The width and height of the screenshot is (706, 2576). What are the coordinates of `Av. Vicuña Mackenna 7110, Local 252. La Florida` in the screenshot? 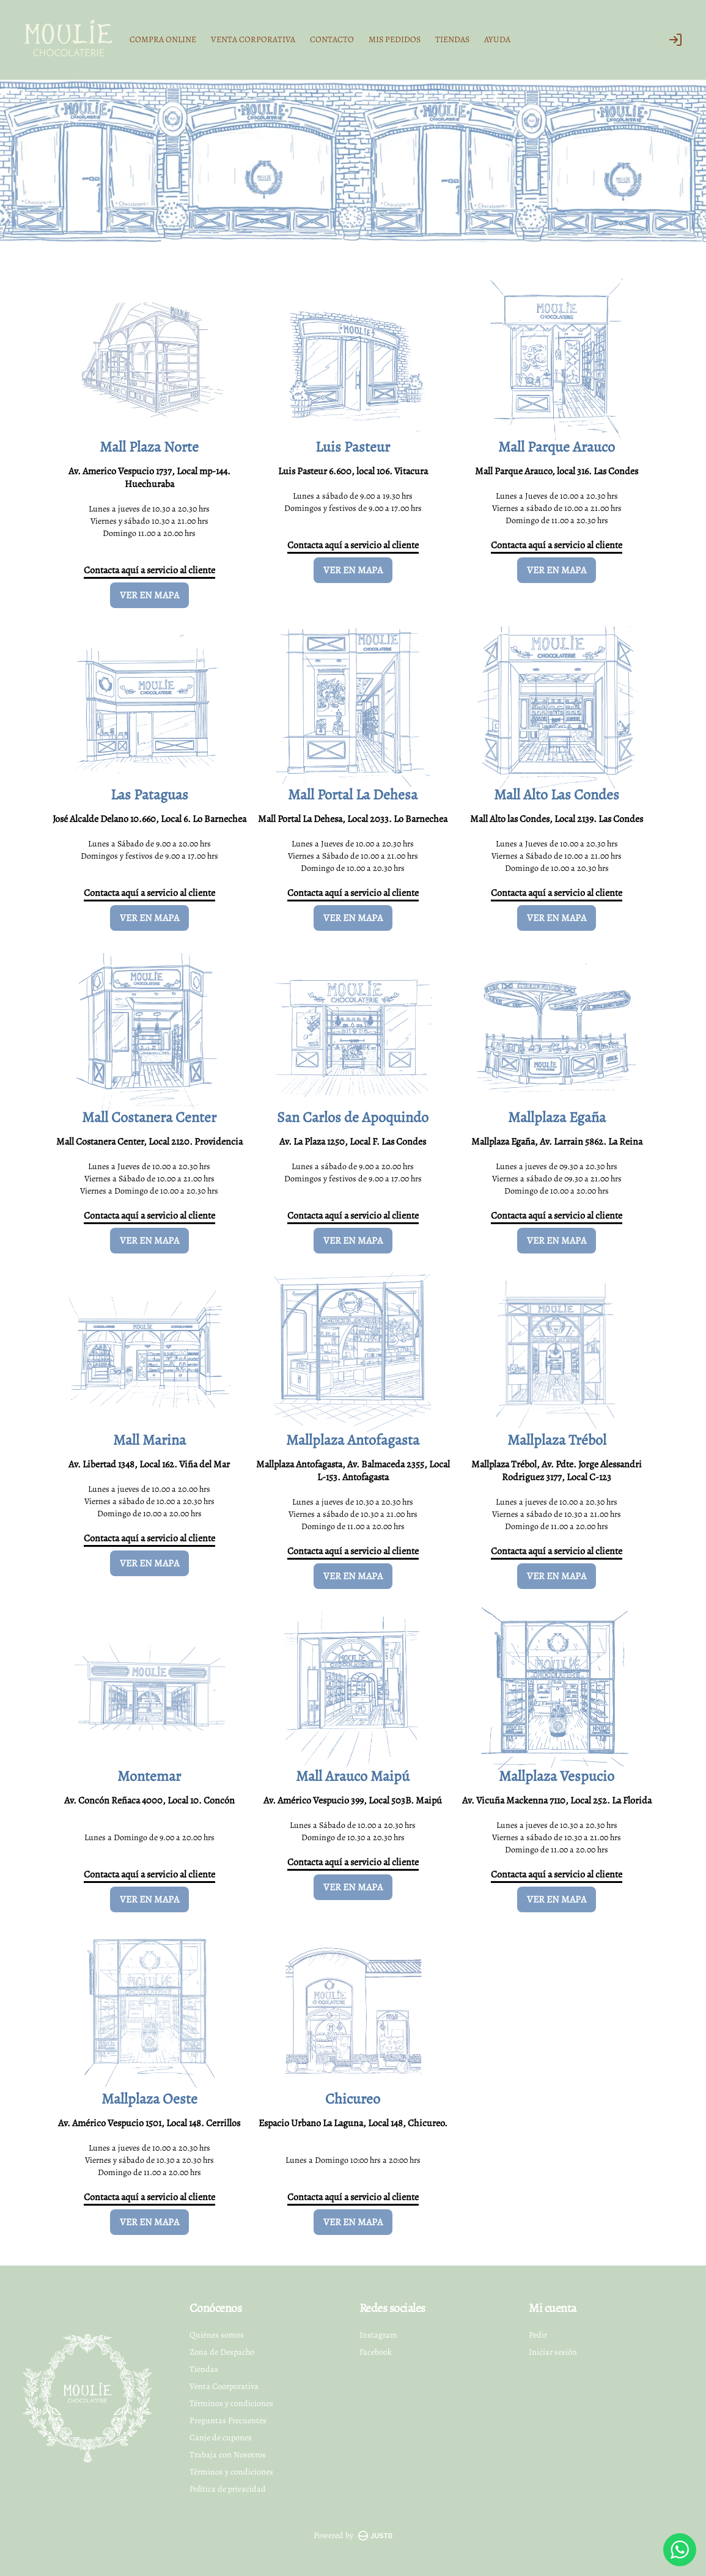 It's located at (557, 1800).